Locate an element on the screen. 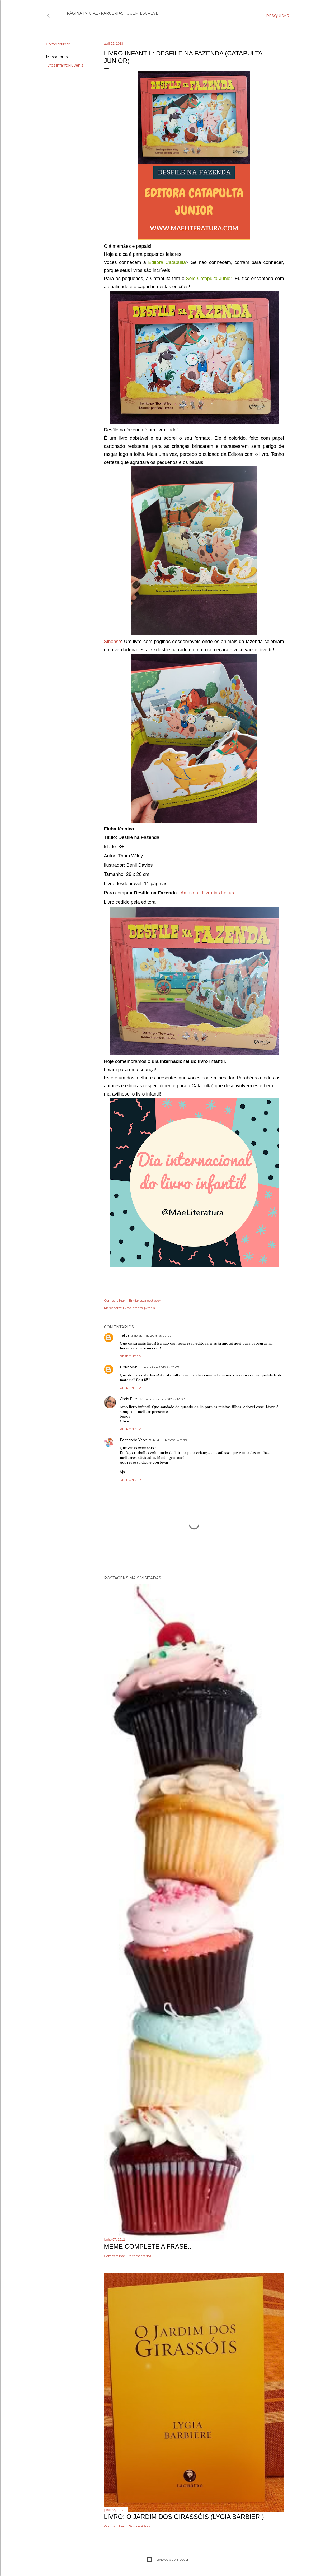 The height and width of the screenshot is (2576, 335). 4 de abril de 2018 às 12:08 is located at coordinates (165, 1399).